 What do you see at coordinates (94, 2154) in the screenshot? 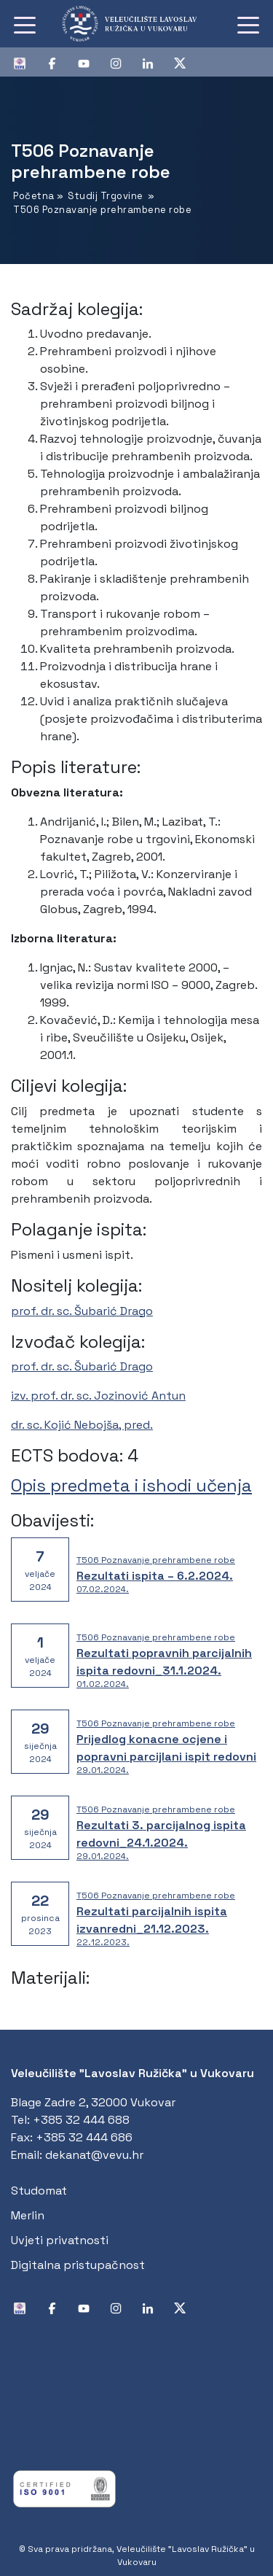
I see `dekanat@vevu.hr` at bounding box center [94, 2154].